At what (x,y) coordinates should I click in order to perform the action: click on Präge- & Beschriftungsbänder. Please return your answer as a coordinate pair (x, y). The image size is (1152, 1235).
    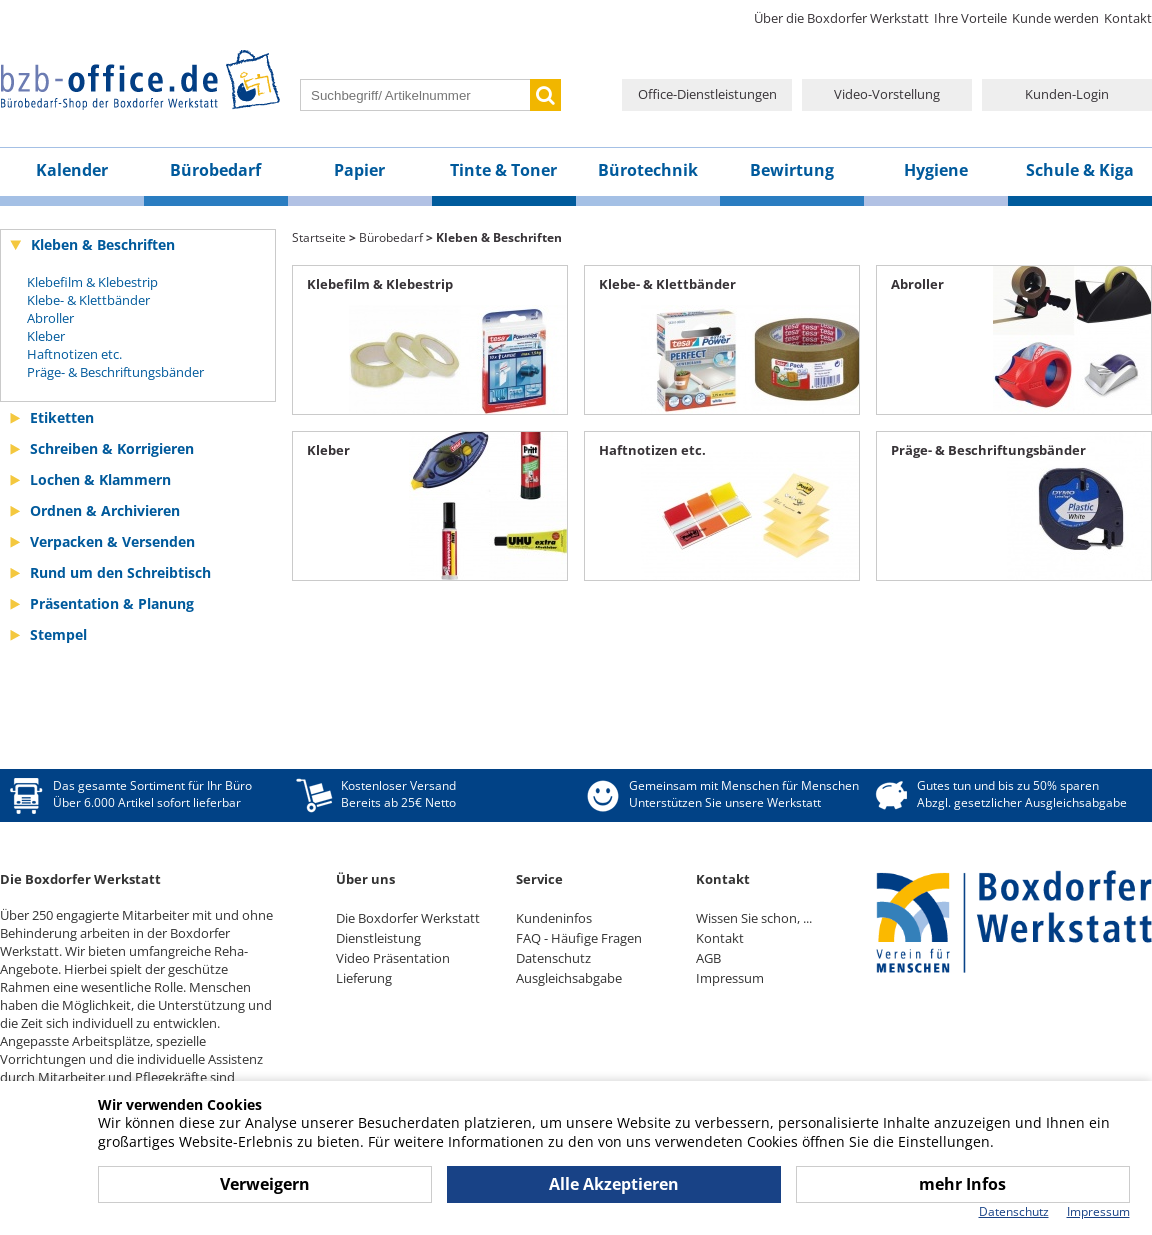
    Looking at the image, I should click on (115, 372).